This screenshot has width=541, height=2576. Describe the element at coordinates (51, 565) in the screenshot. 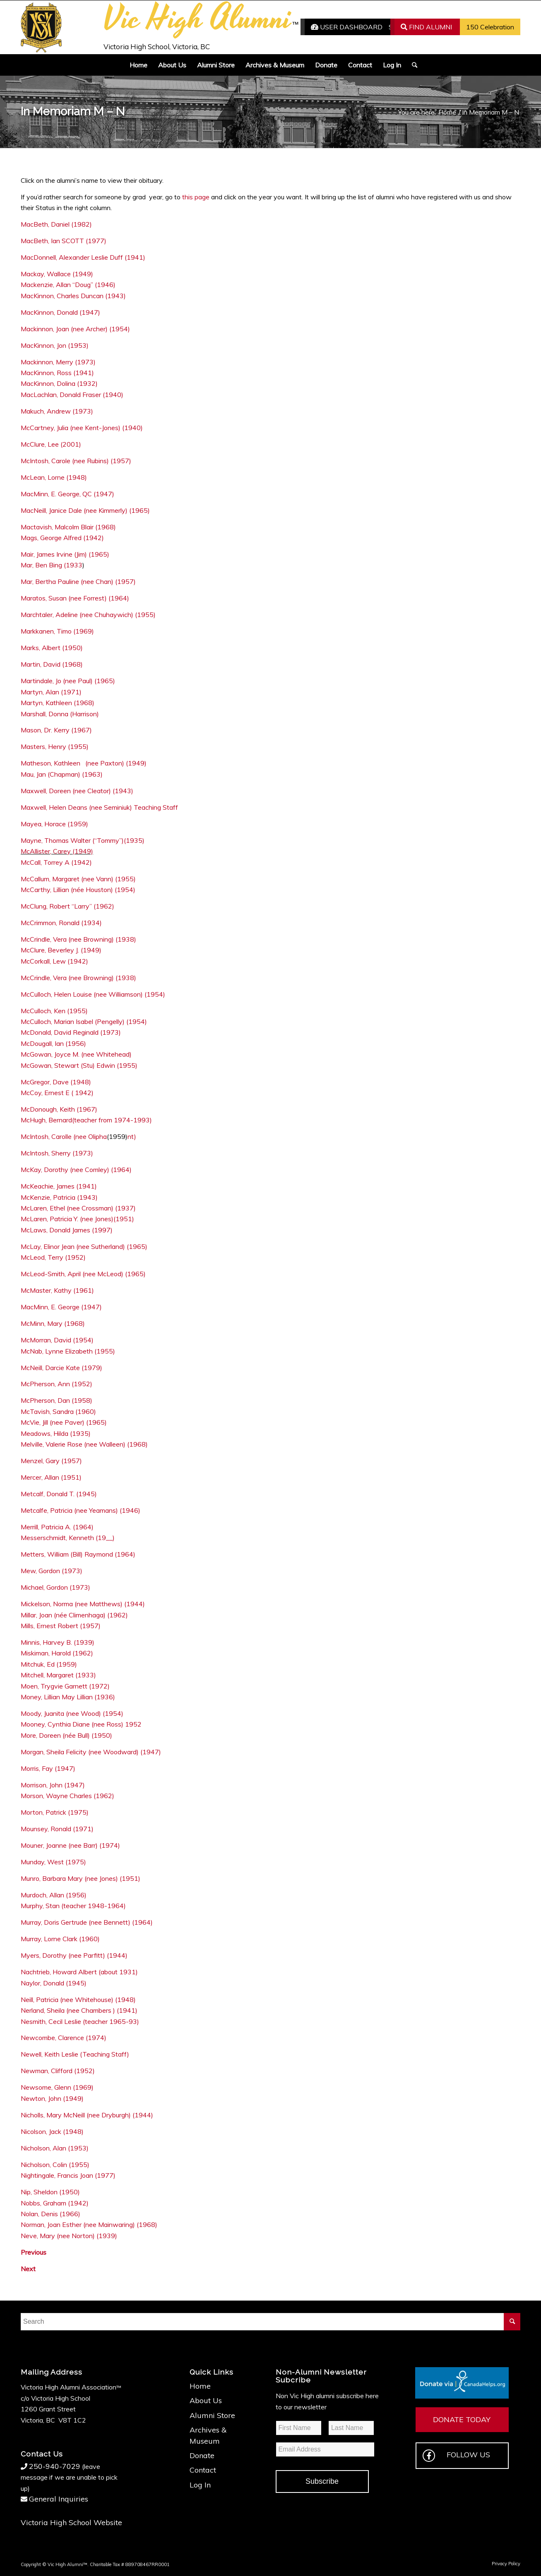

I see `Mar, Ben Bing (1933` at that location.